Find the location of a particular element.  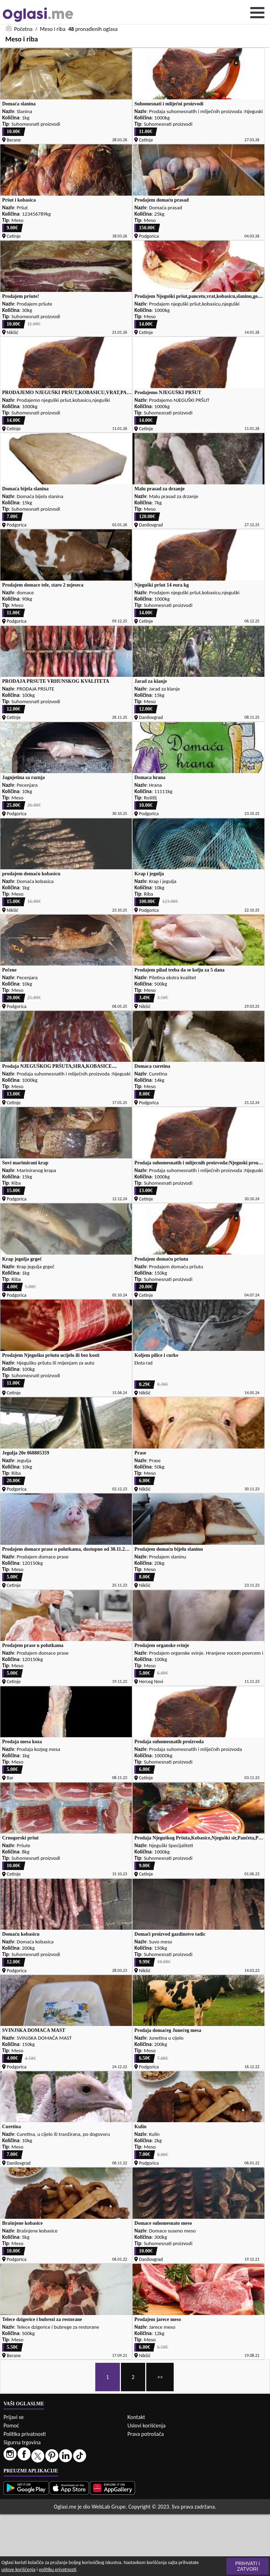

Open Menu is located at coordinates (257, 12).